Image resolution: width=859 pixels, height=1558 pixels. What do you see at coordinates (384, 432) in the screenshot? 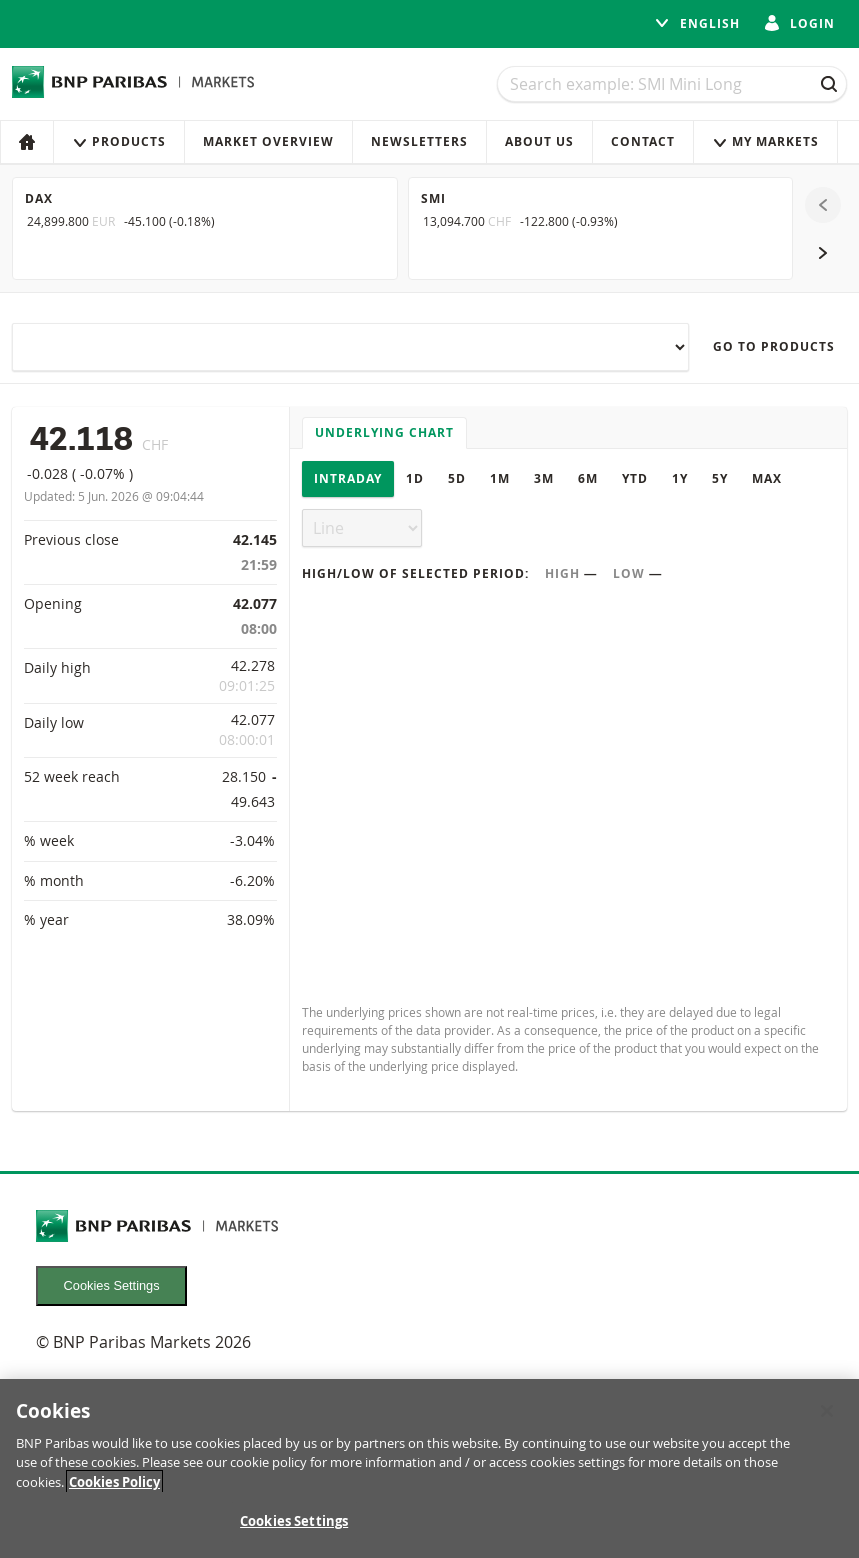
I see `Underlying chart` at bounding box center [384, 432].